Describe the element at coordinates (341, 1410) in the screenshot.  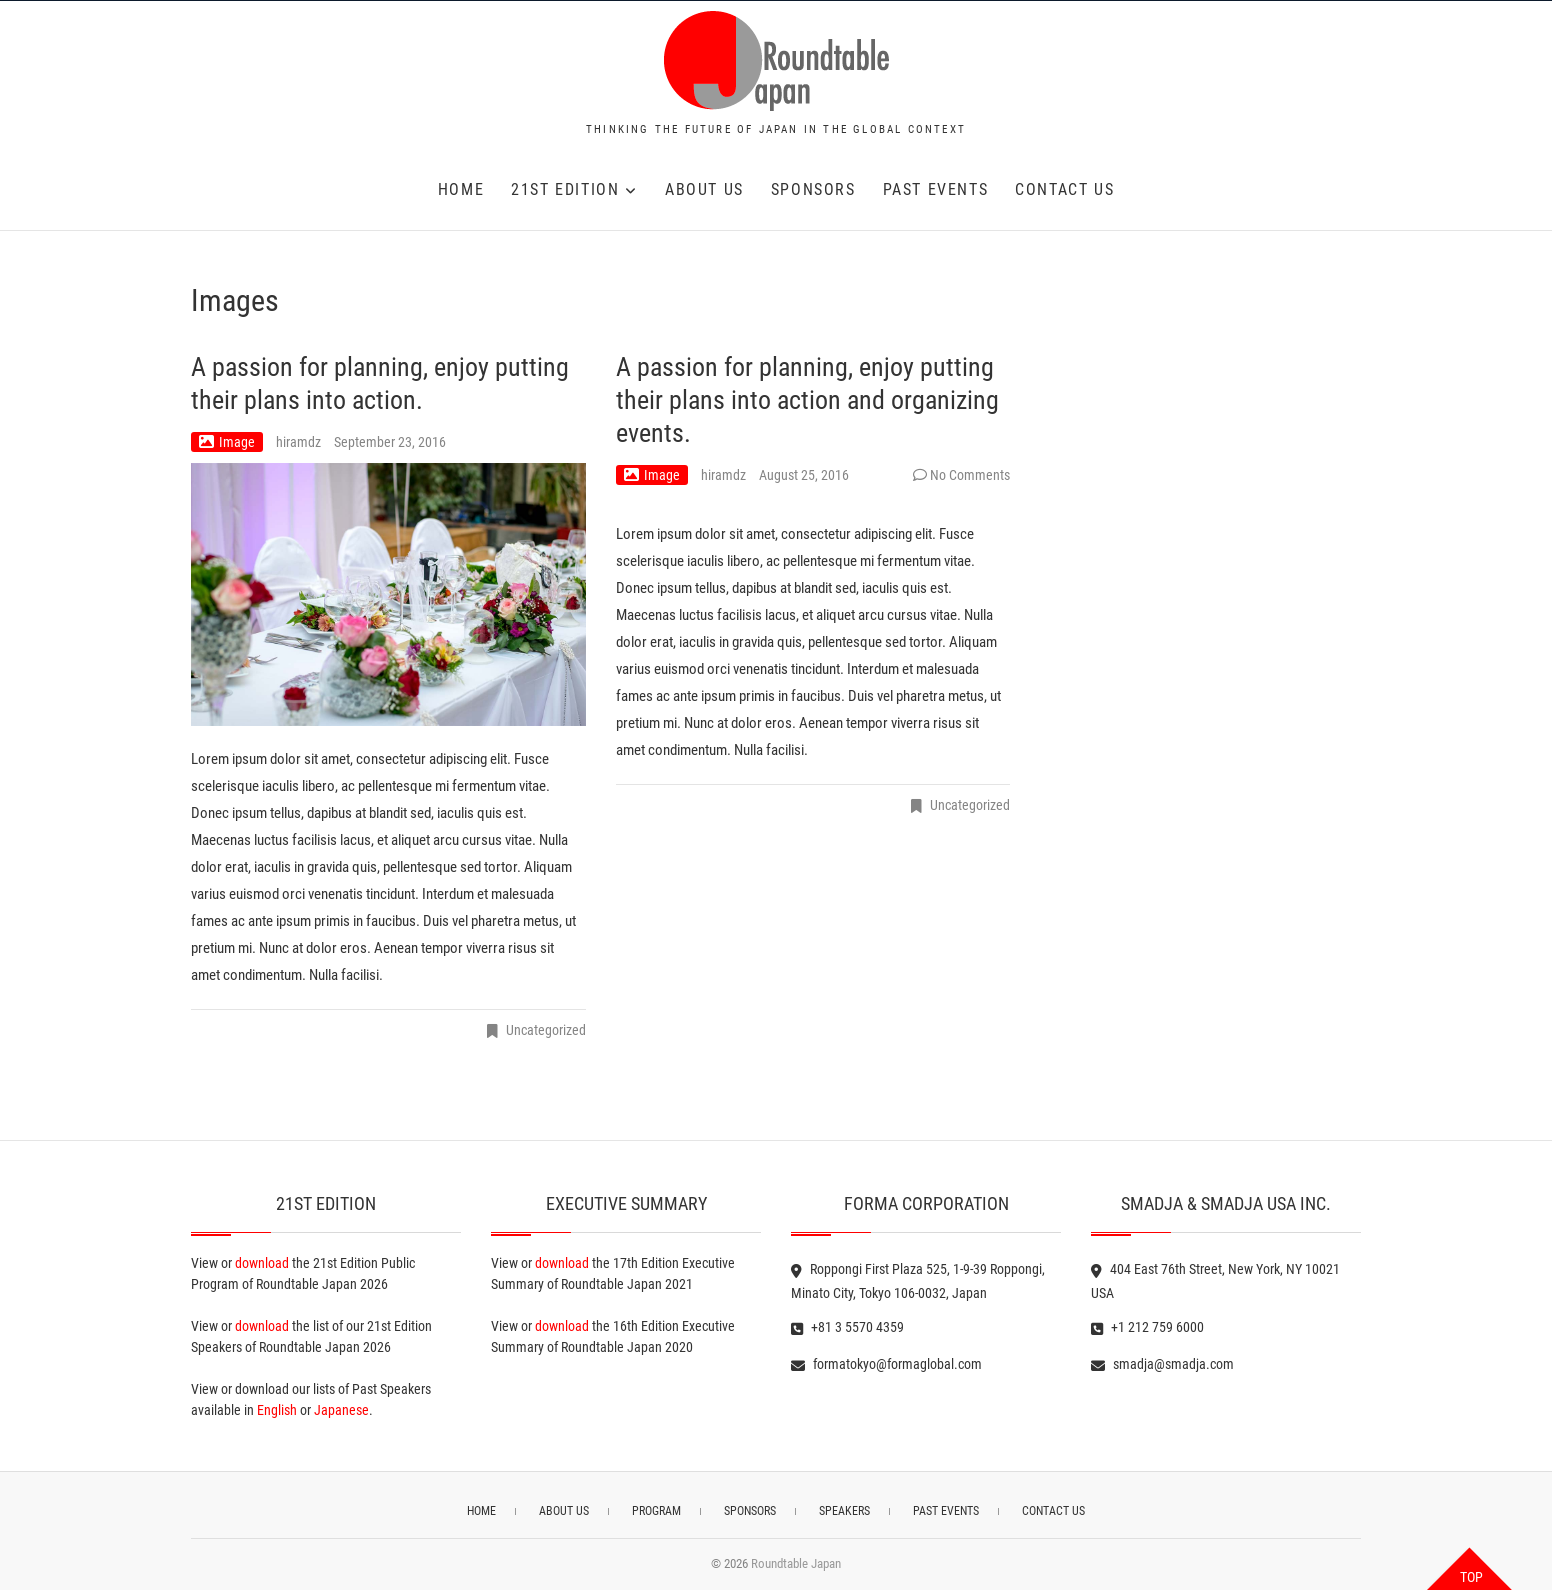
I see `Japanese` at that location.